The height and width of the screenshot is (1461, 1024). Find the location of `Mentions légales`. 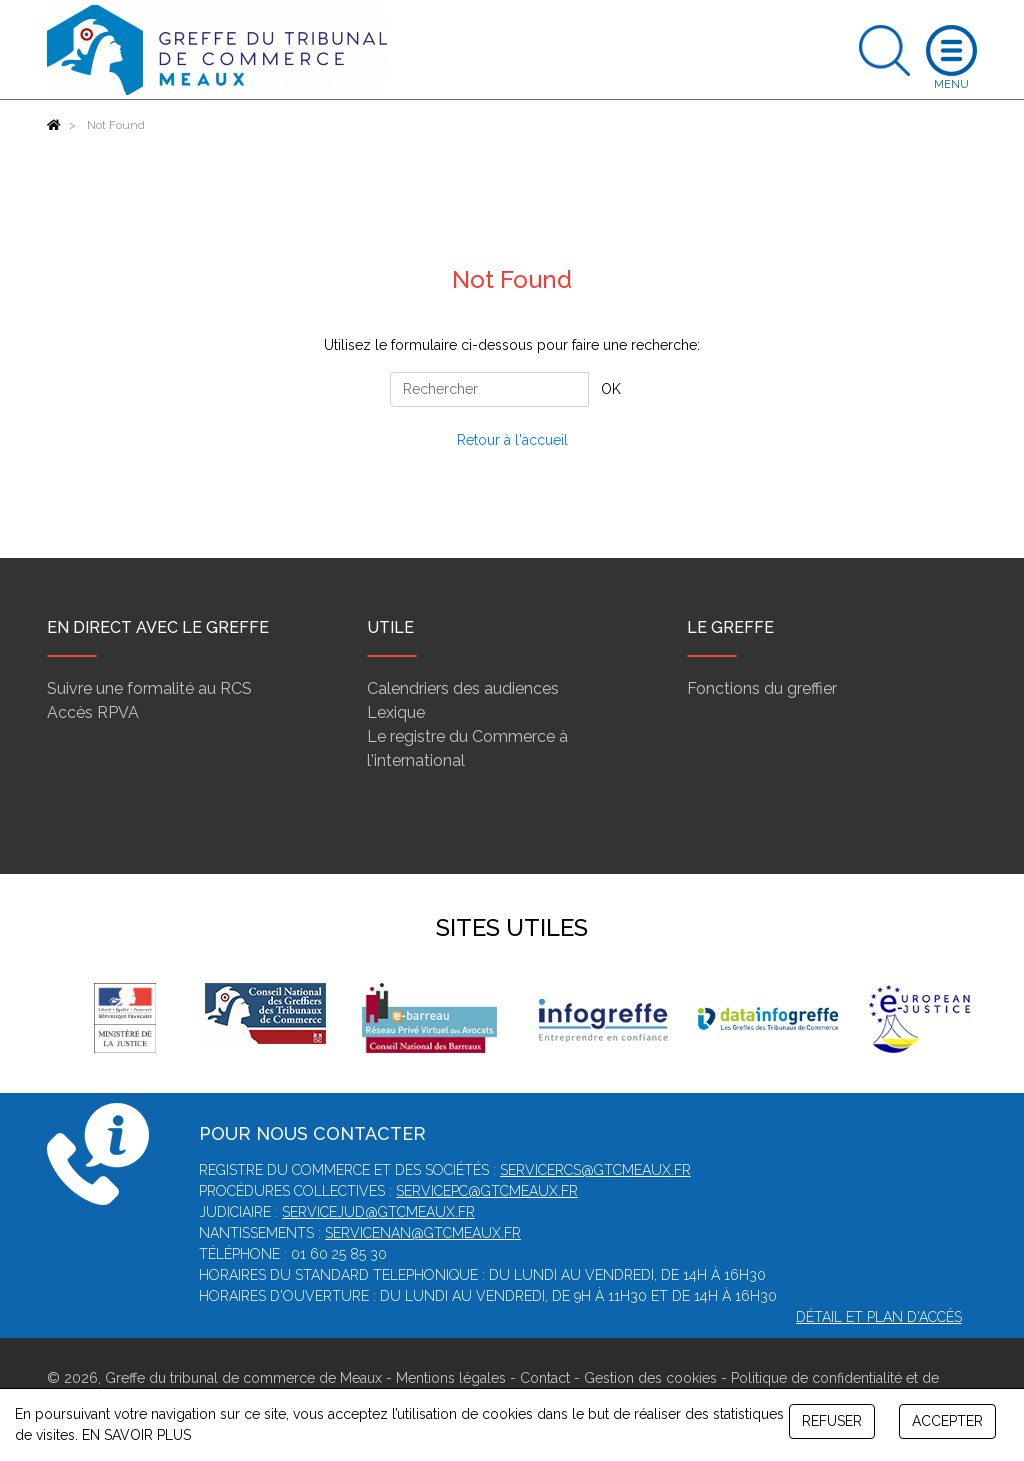

Mentions légales is located at coordinates (451, 1378).